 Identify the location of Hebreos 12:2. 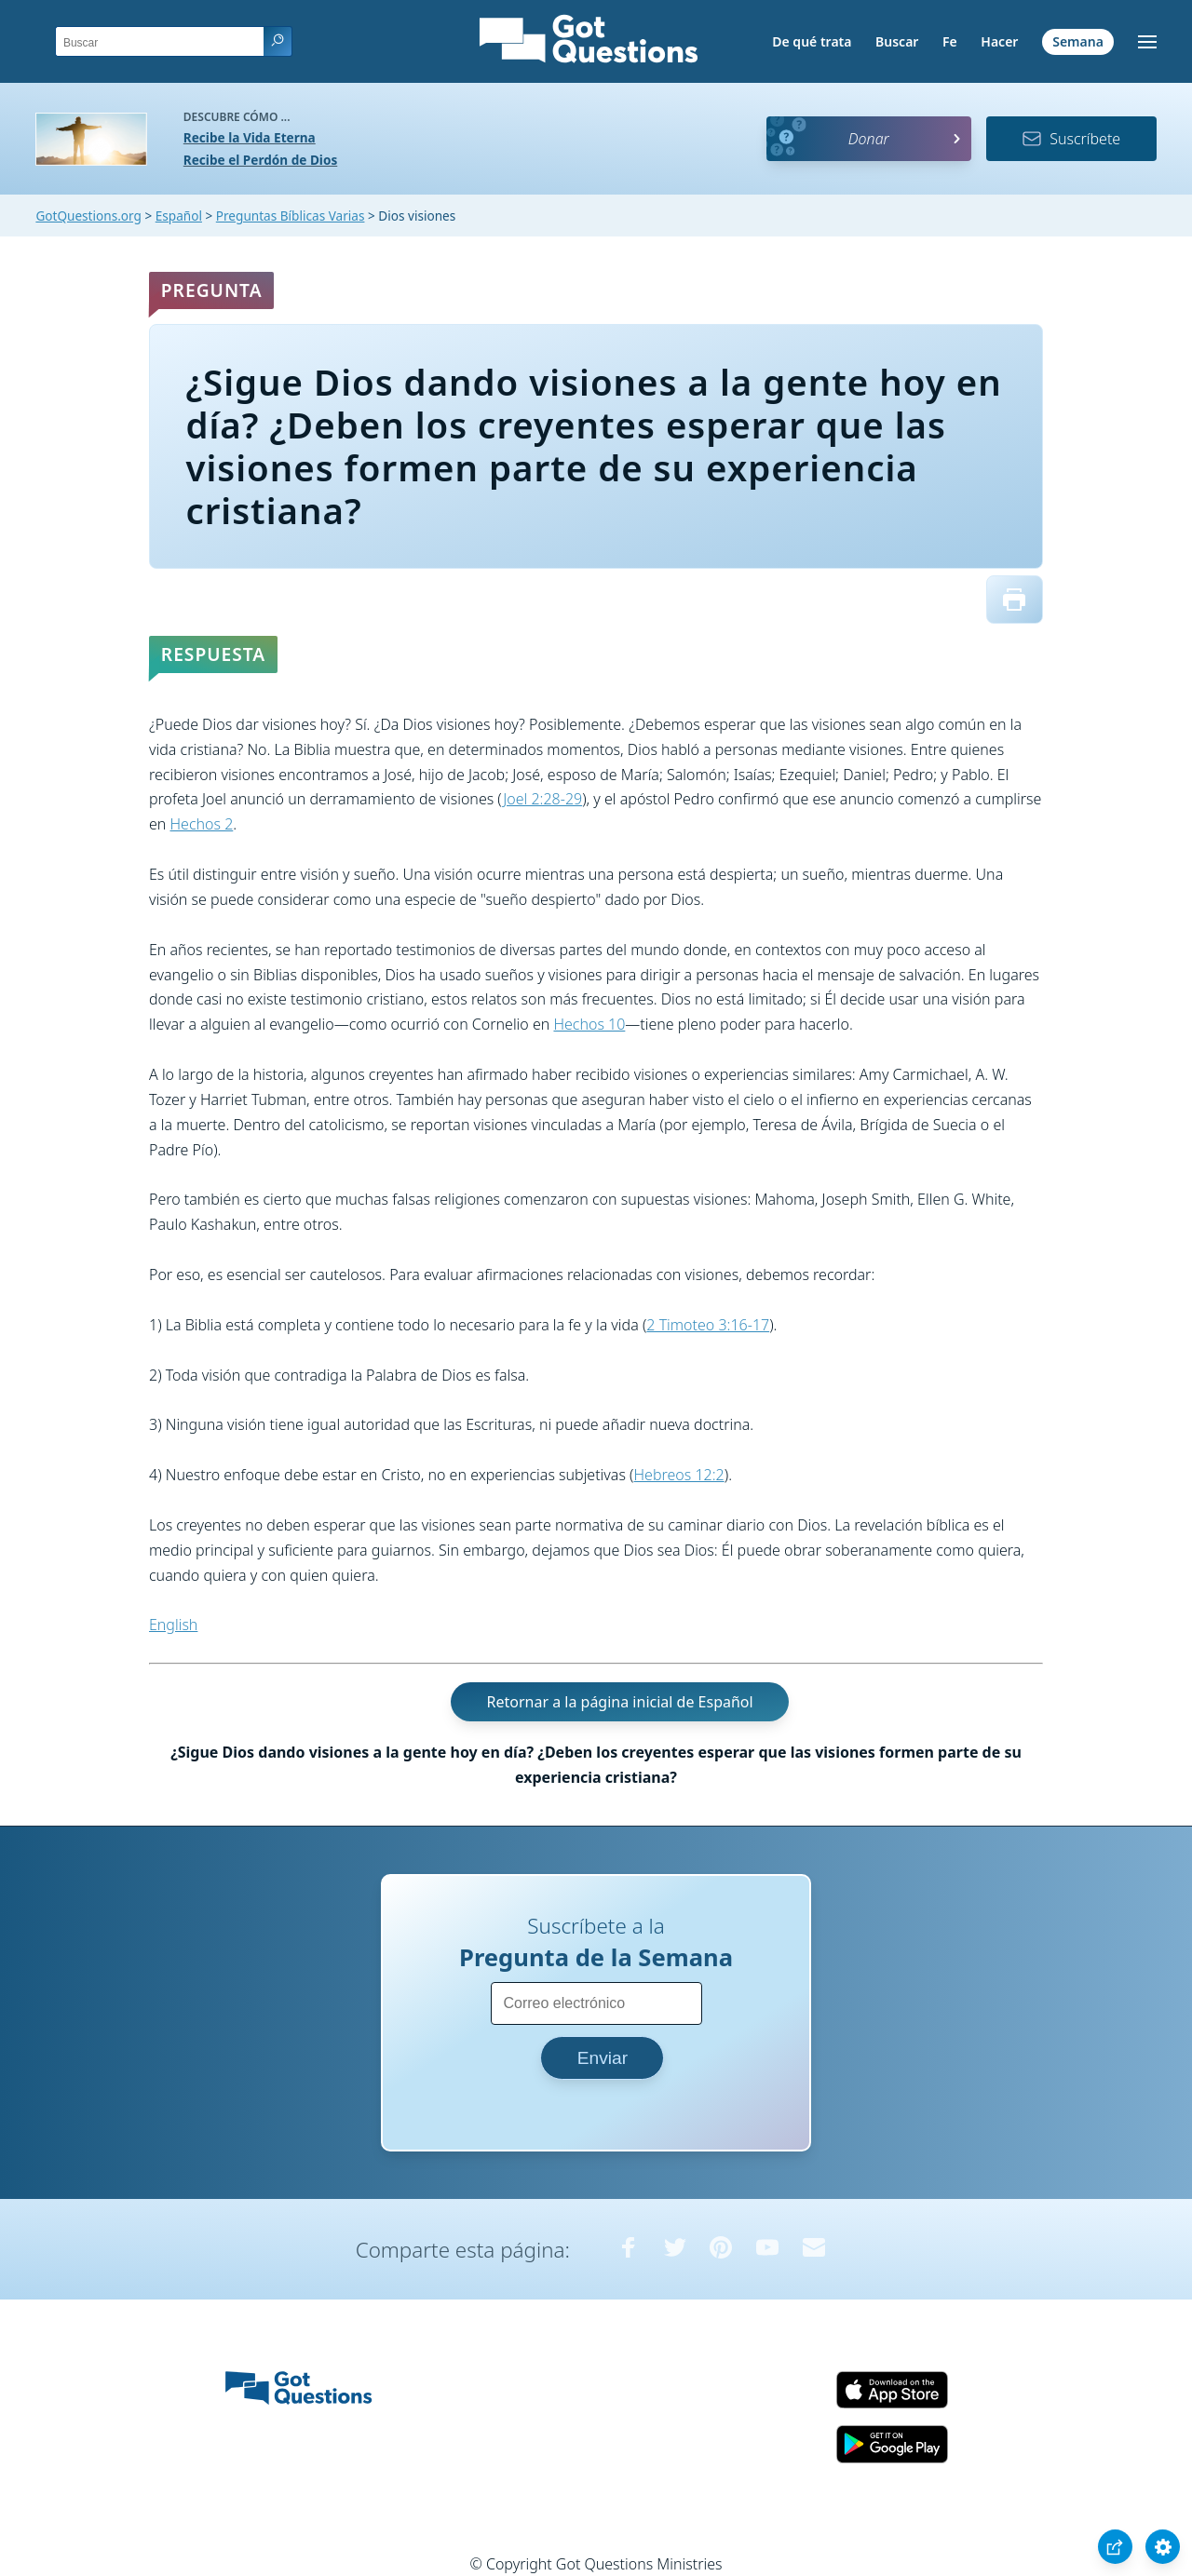
(679, 1474).